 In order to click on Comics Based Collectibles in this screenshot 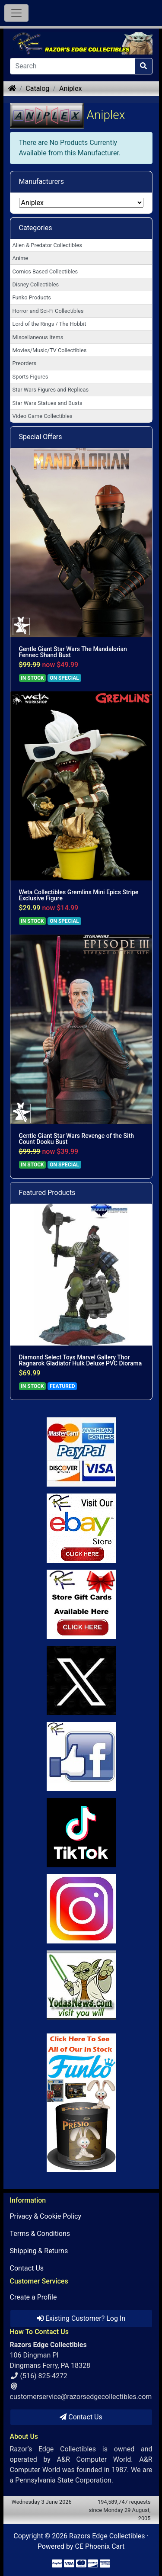, I will do `click(45, 271)`.